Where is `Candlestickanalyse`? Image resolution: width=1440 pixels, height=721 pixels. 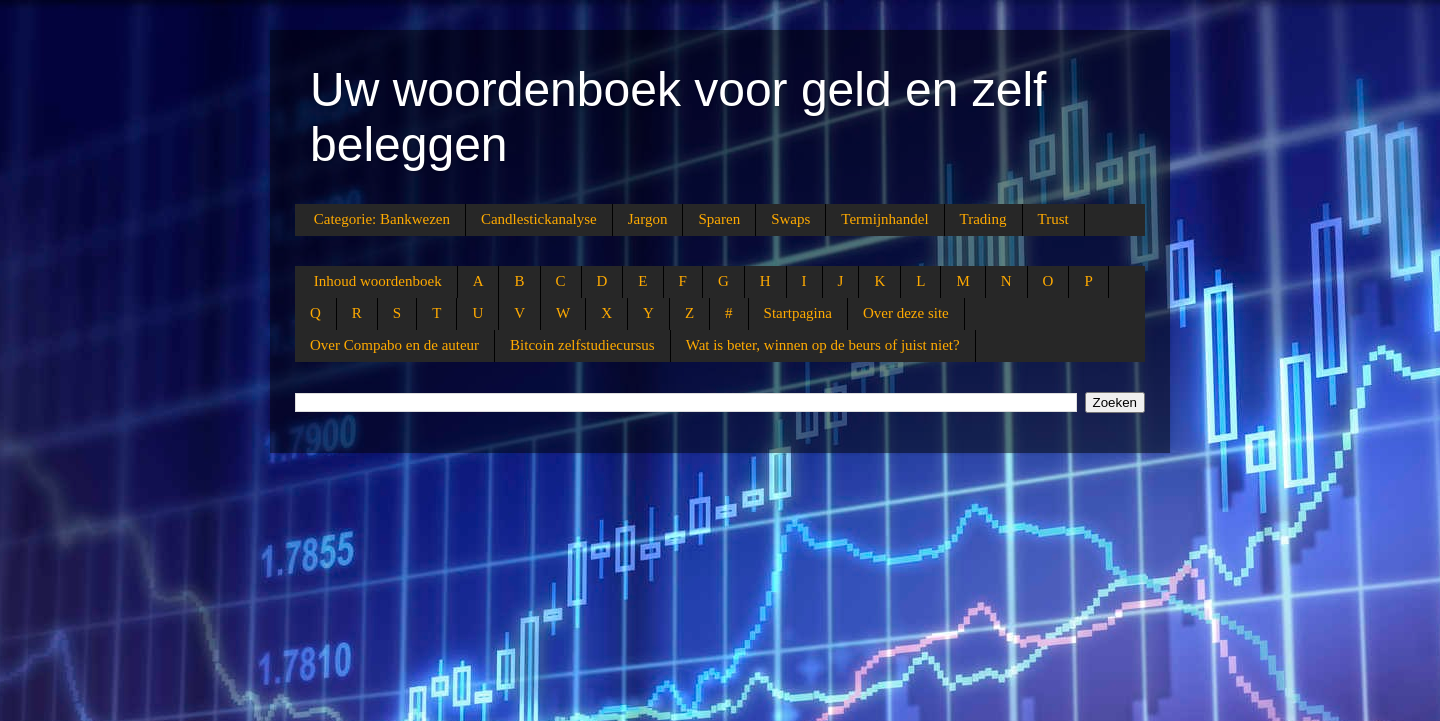 Candlestickanalyse is located at coordinates (539, 219).